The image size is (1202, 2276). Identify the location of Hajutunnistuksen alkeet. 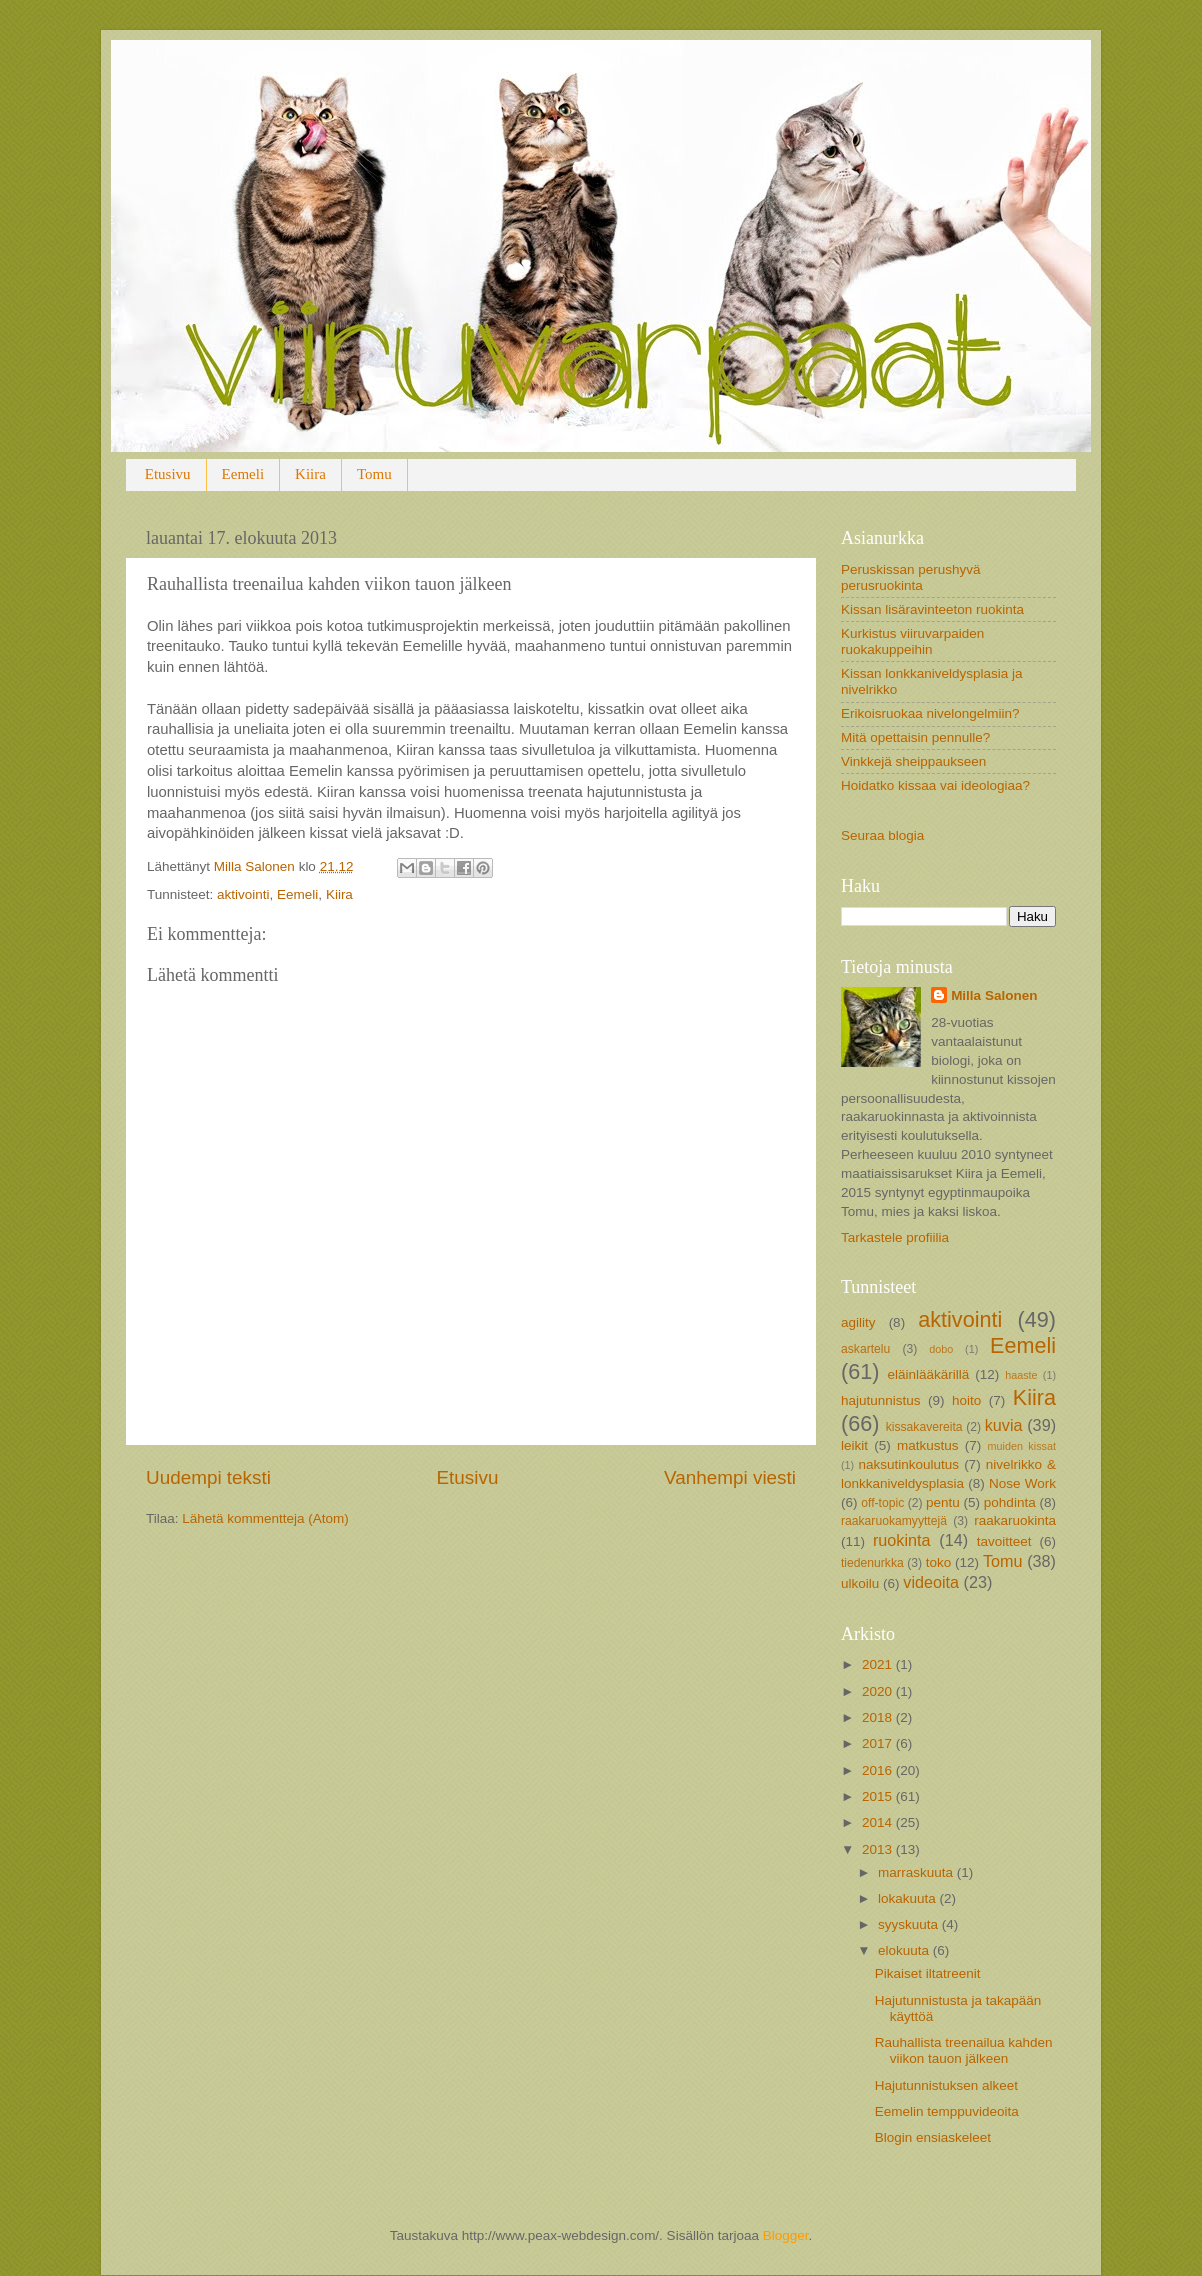
(946, 2085).